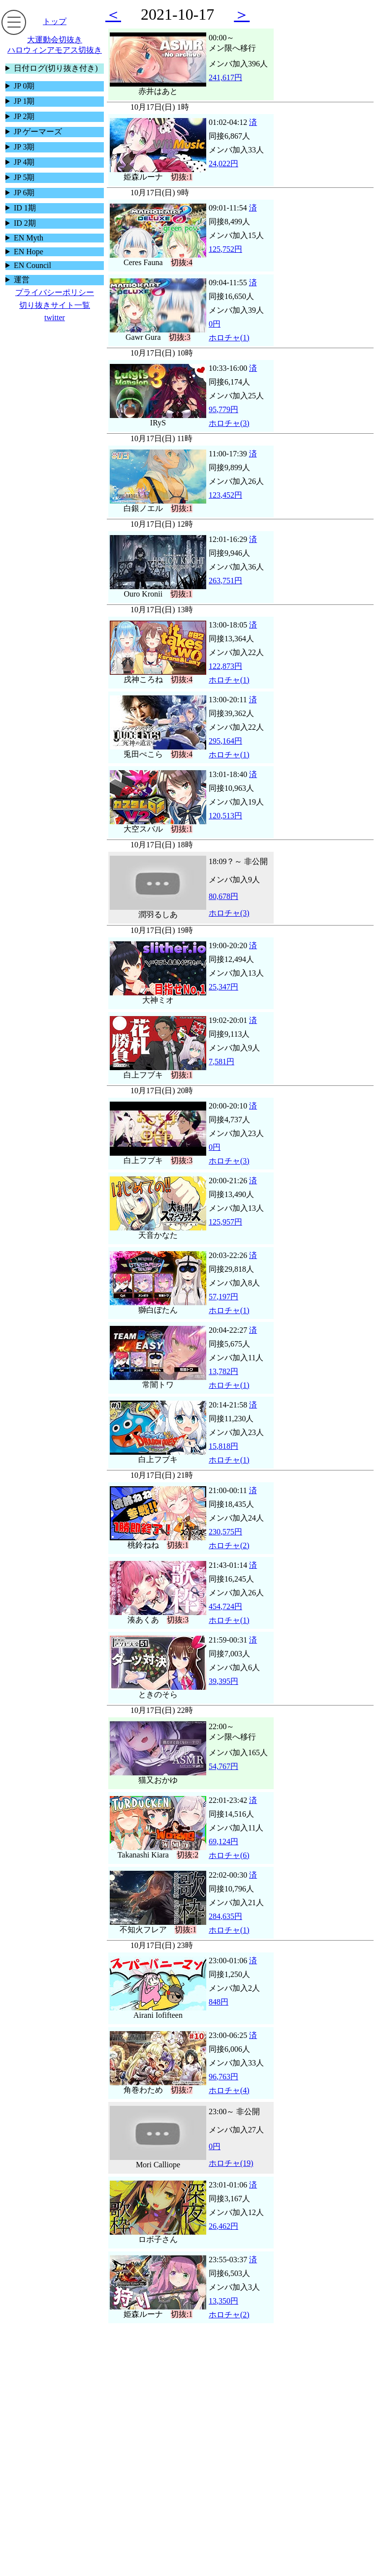 The width and height of the screenshot is (378, 2576). What do you see at coordinates (223, 2226) in the screenshot?
I see `26,462円` at bounding box center [223, 2226].